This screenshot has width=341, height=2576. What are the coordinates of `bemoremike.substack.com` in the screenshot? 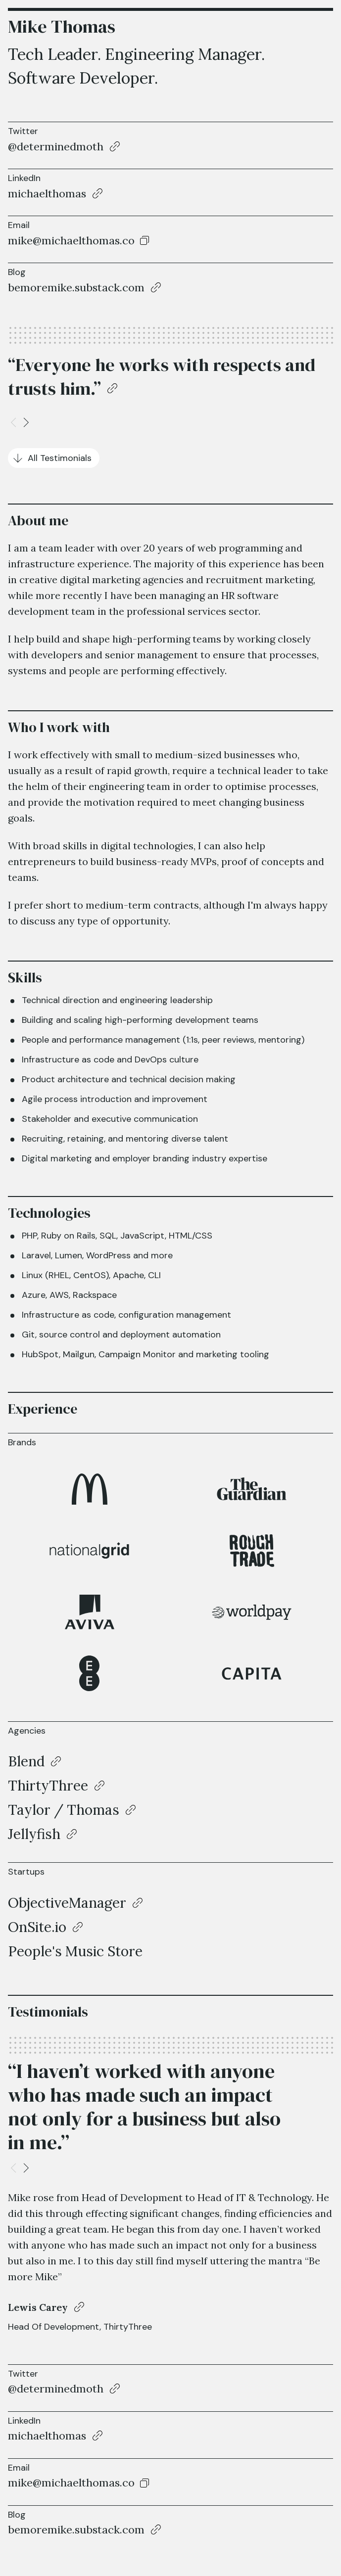 It's located at (76, 287).